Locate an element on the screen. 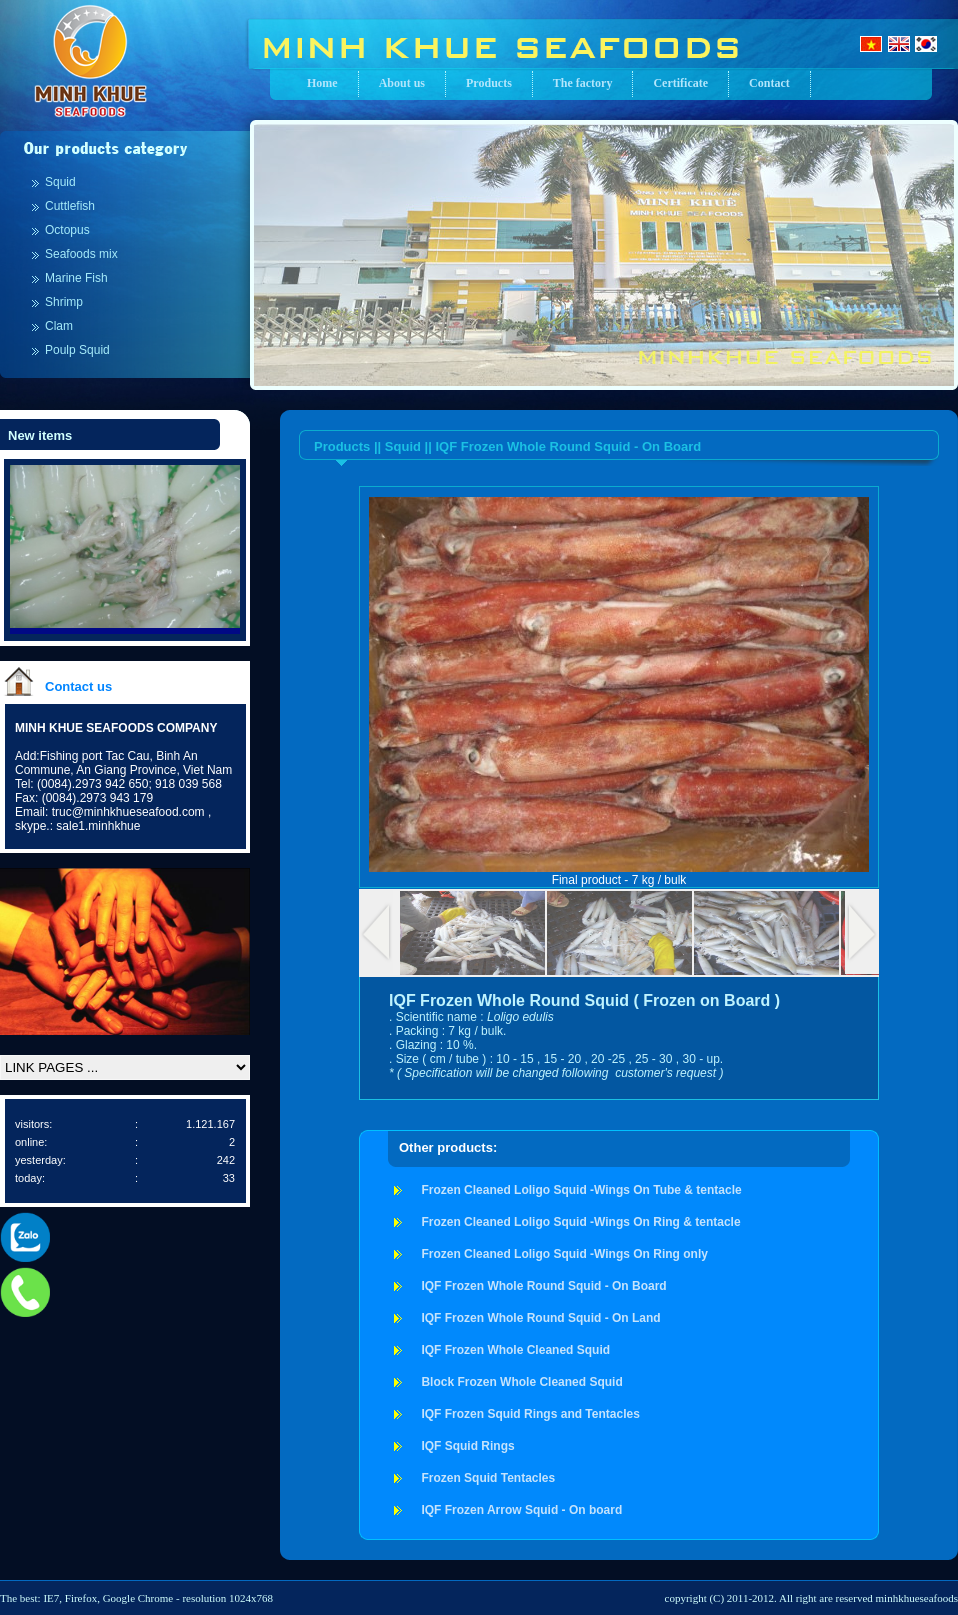 This screenshot has width=958, height=1615. IQF Frozen Whole Cleaned Squid is located at coordinates (515, 1350).